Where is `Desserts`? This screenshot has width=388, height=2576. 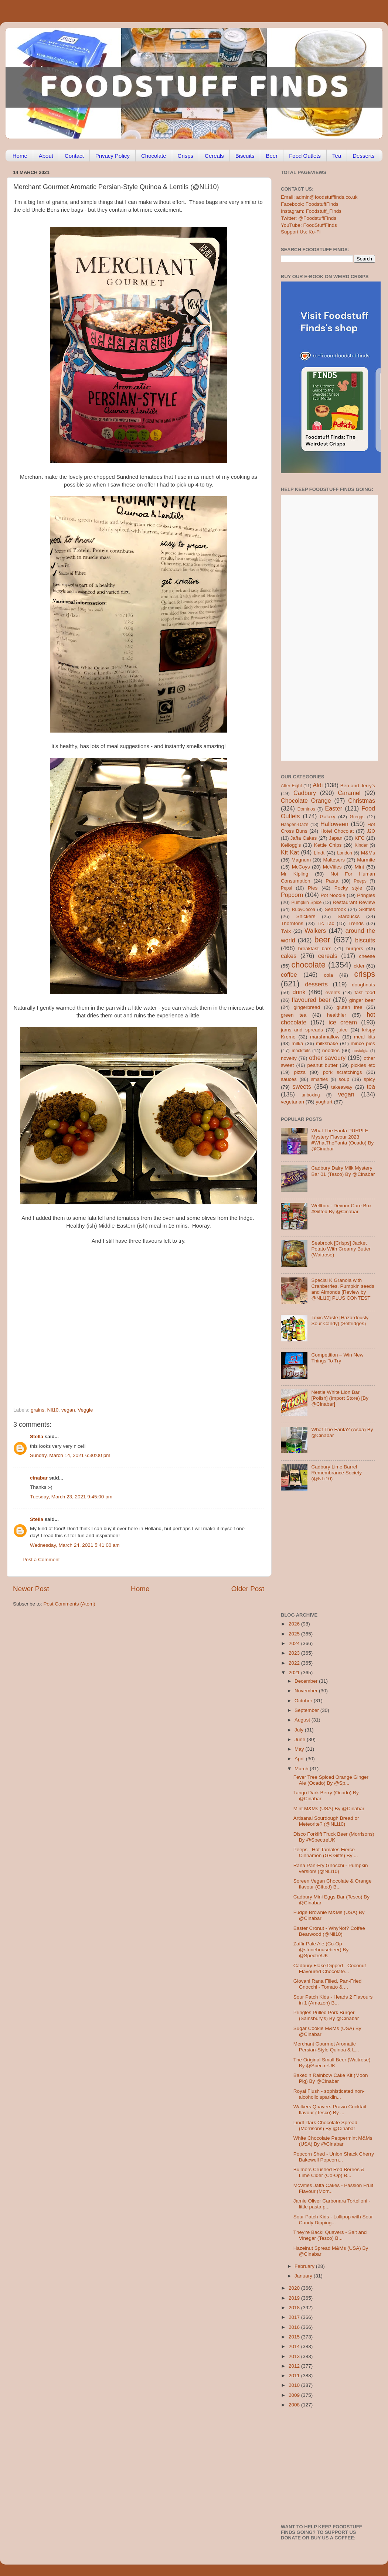 Desserts is located at coordinates (363, 156).